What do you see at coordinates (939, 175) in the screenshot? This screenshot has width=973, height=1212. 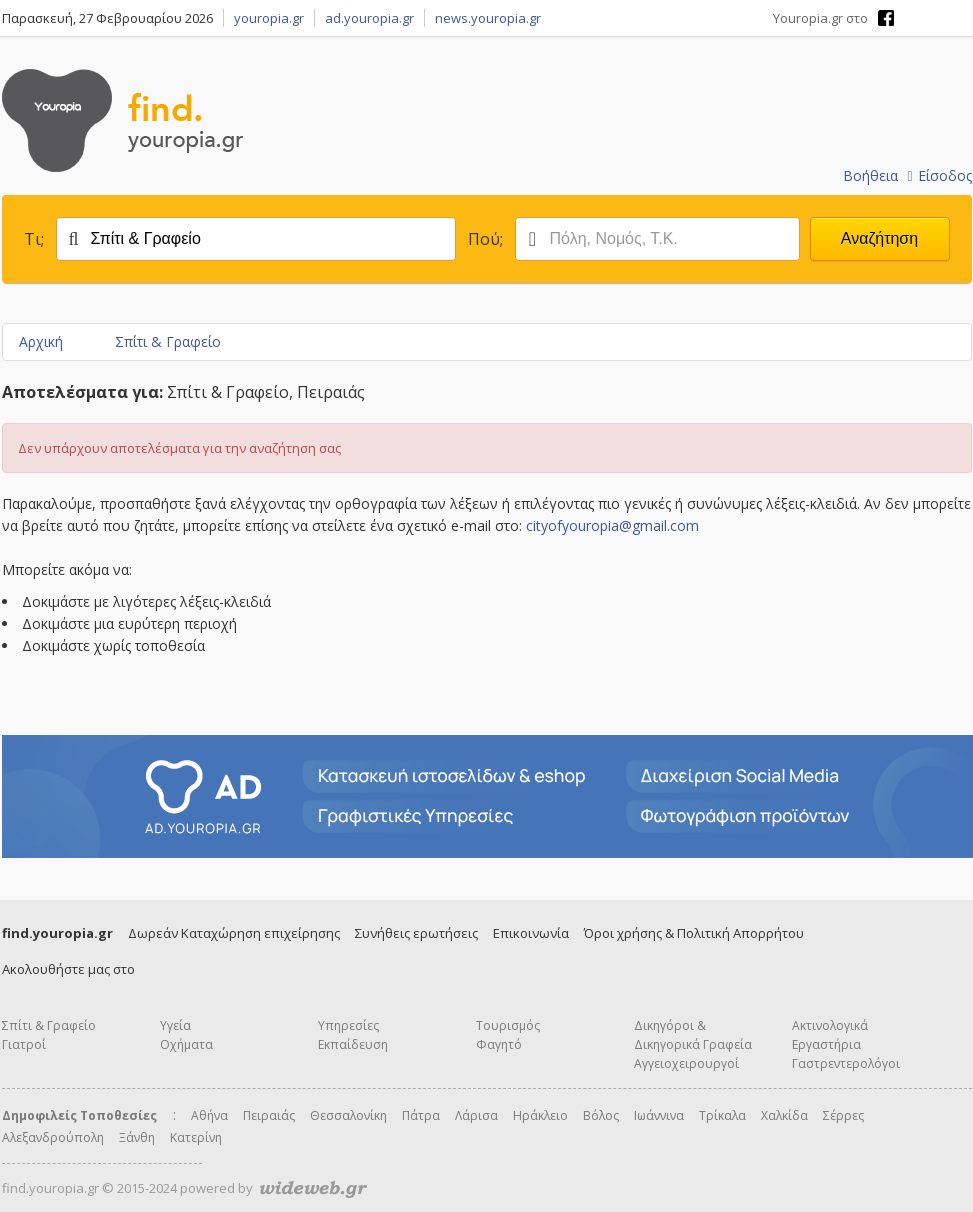 I see `Είσοδος` at bounding box center [939, 175].